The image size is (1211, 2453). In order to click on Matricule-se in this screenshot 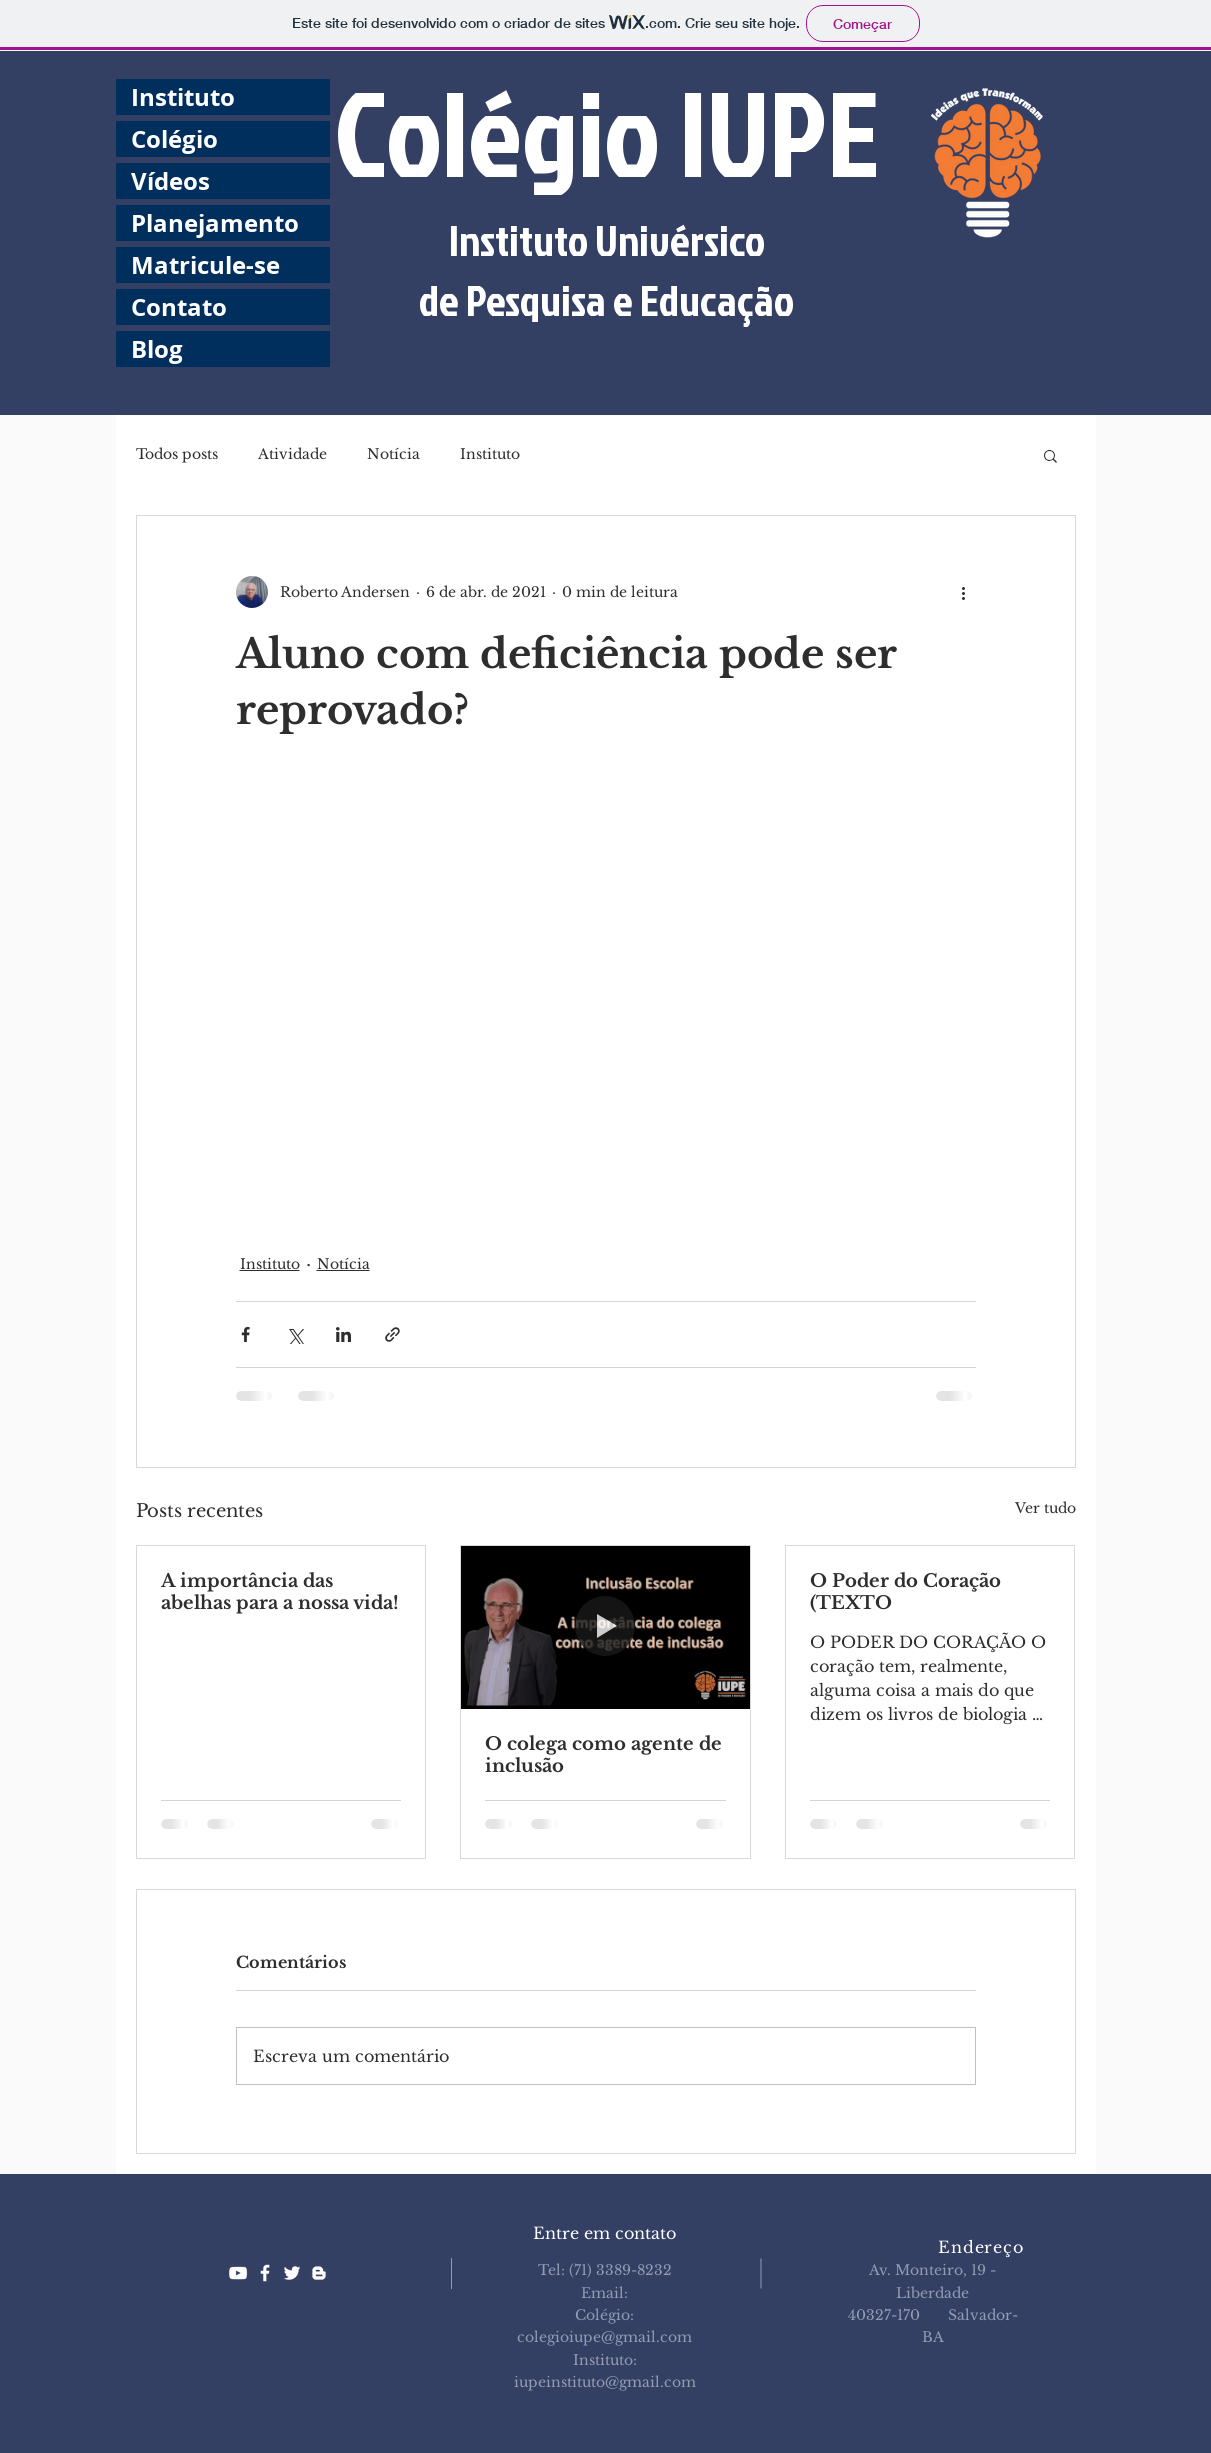, I will do `click(205, 265)`.